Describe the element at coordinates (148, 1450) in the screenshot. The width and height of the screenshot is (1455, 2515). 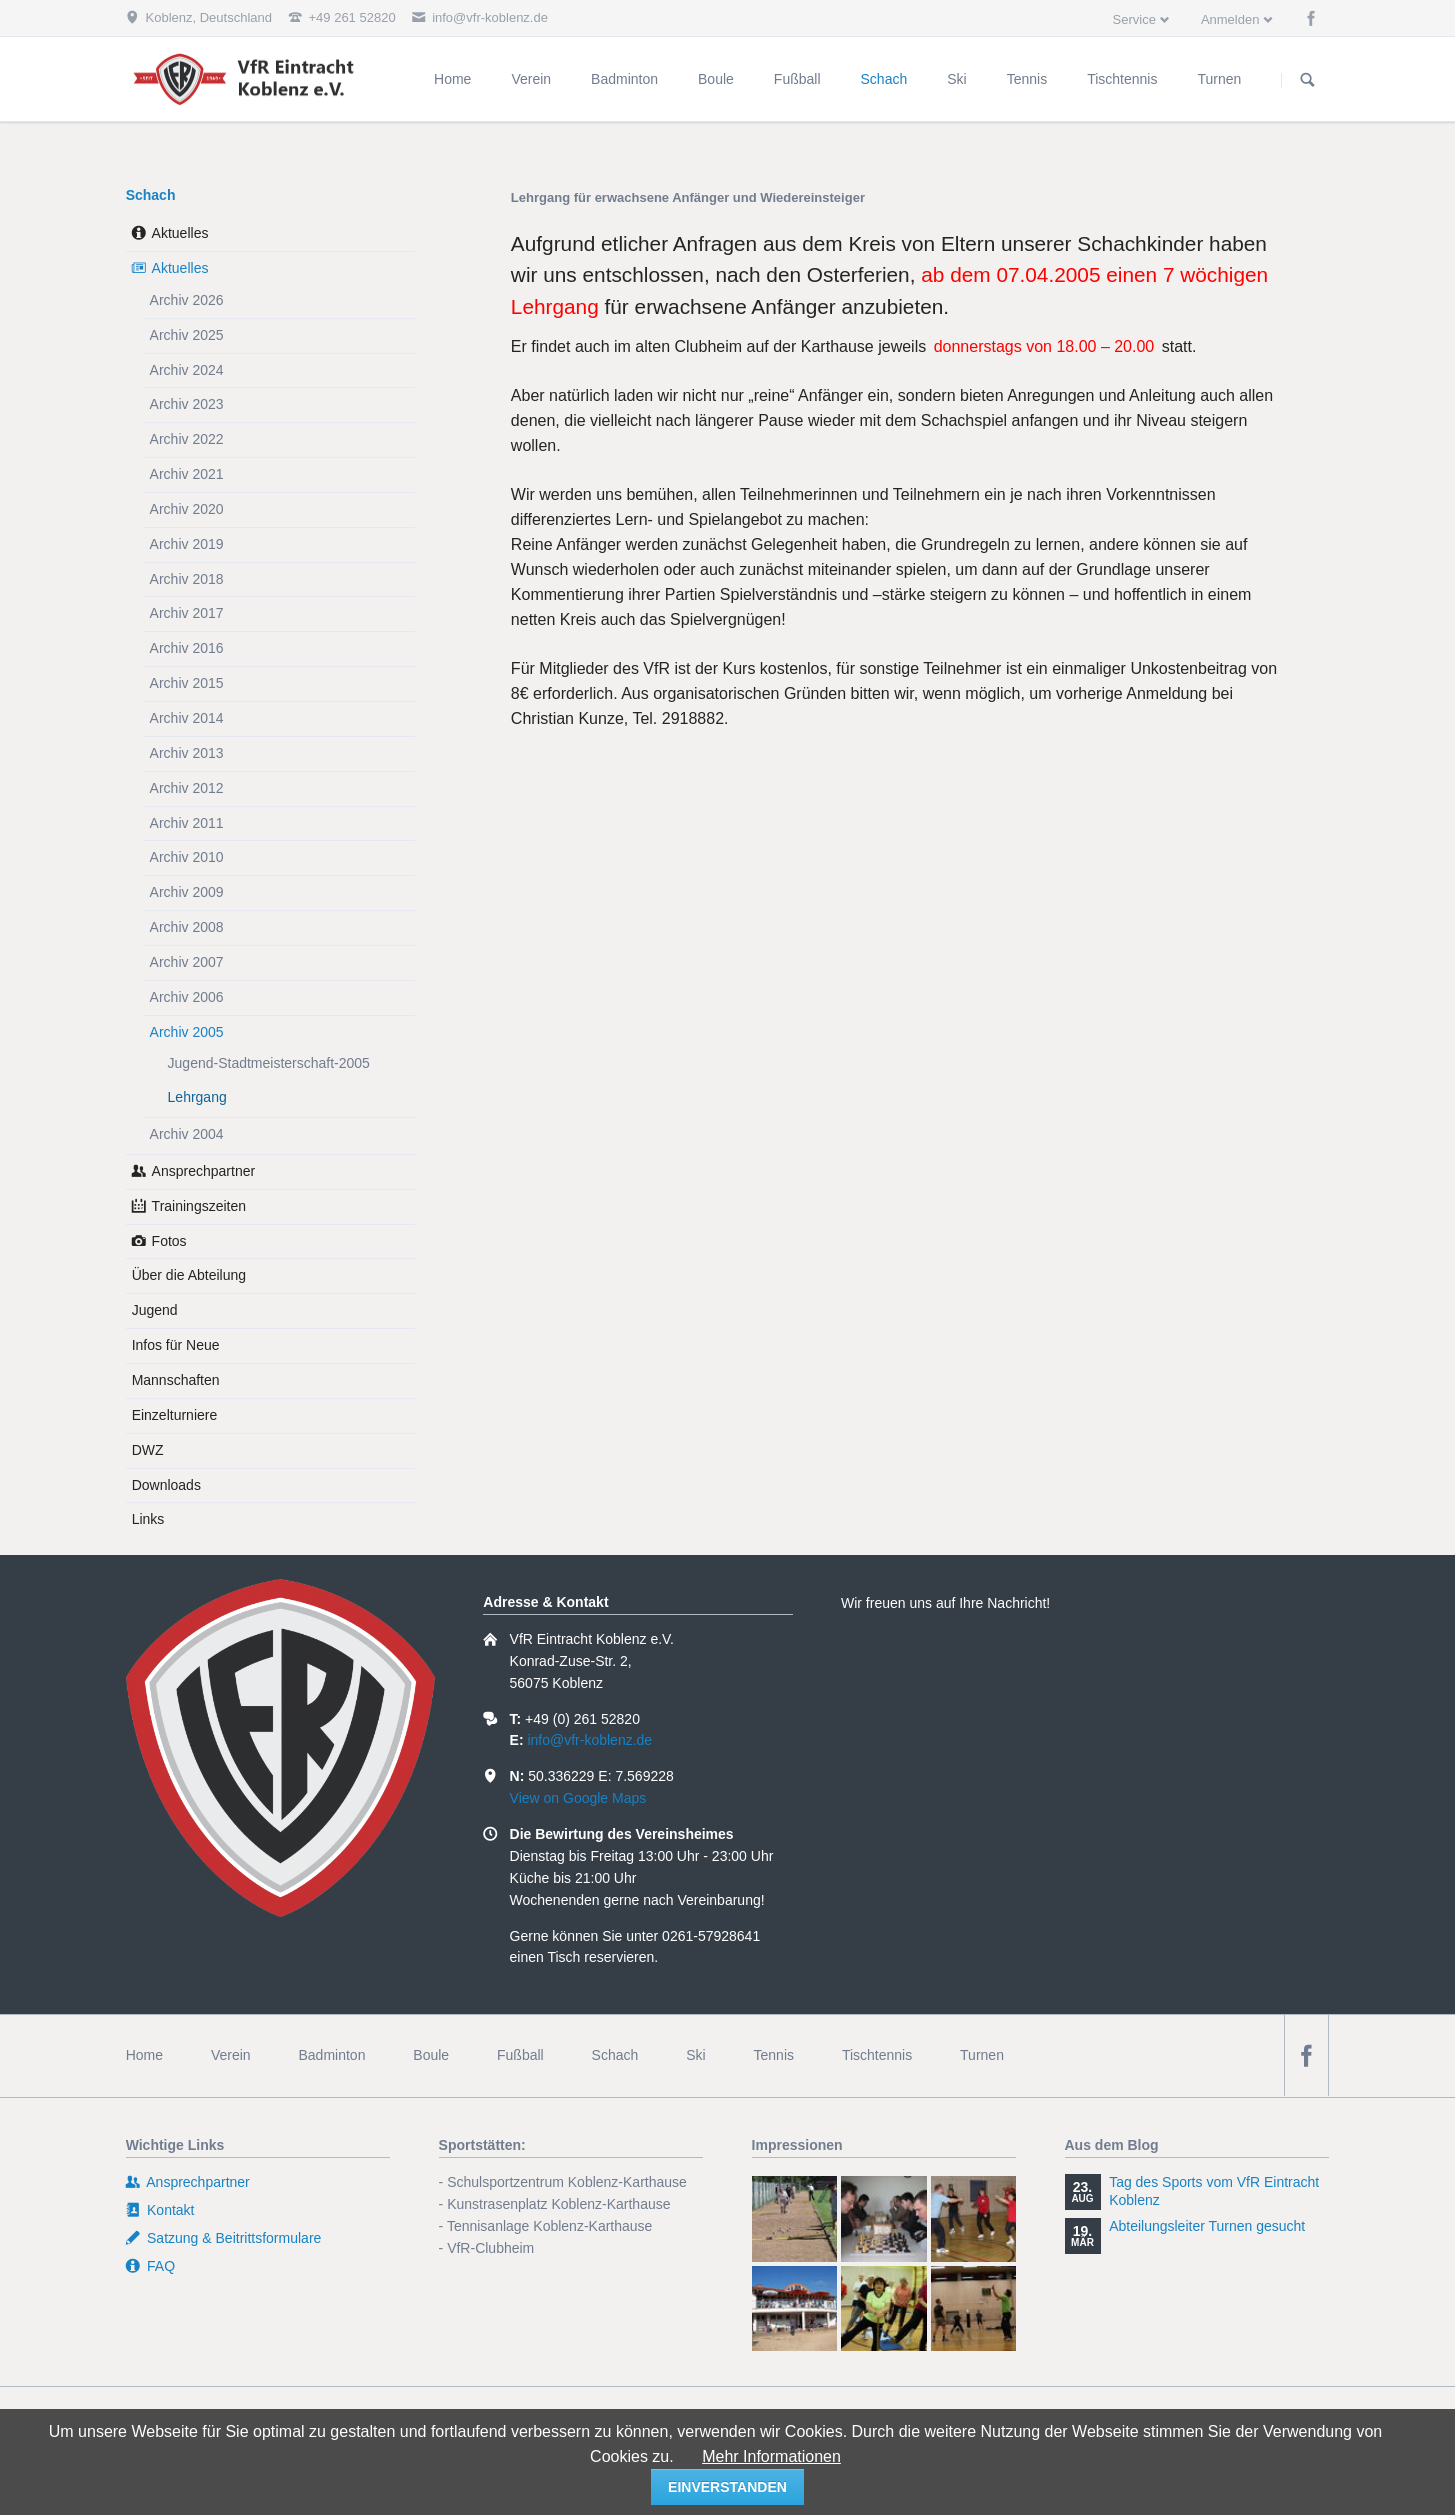
I see `DWZ` at that location.